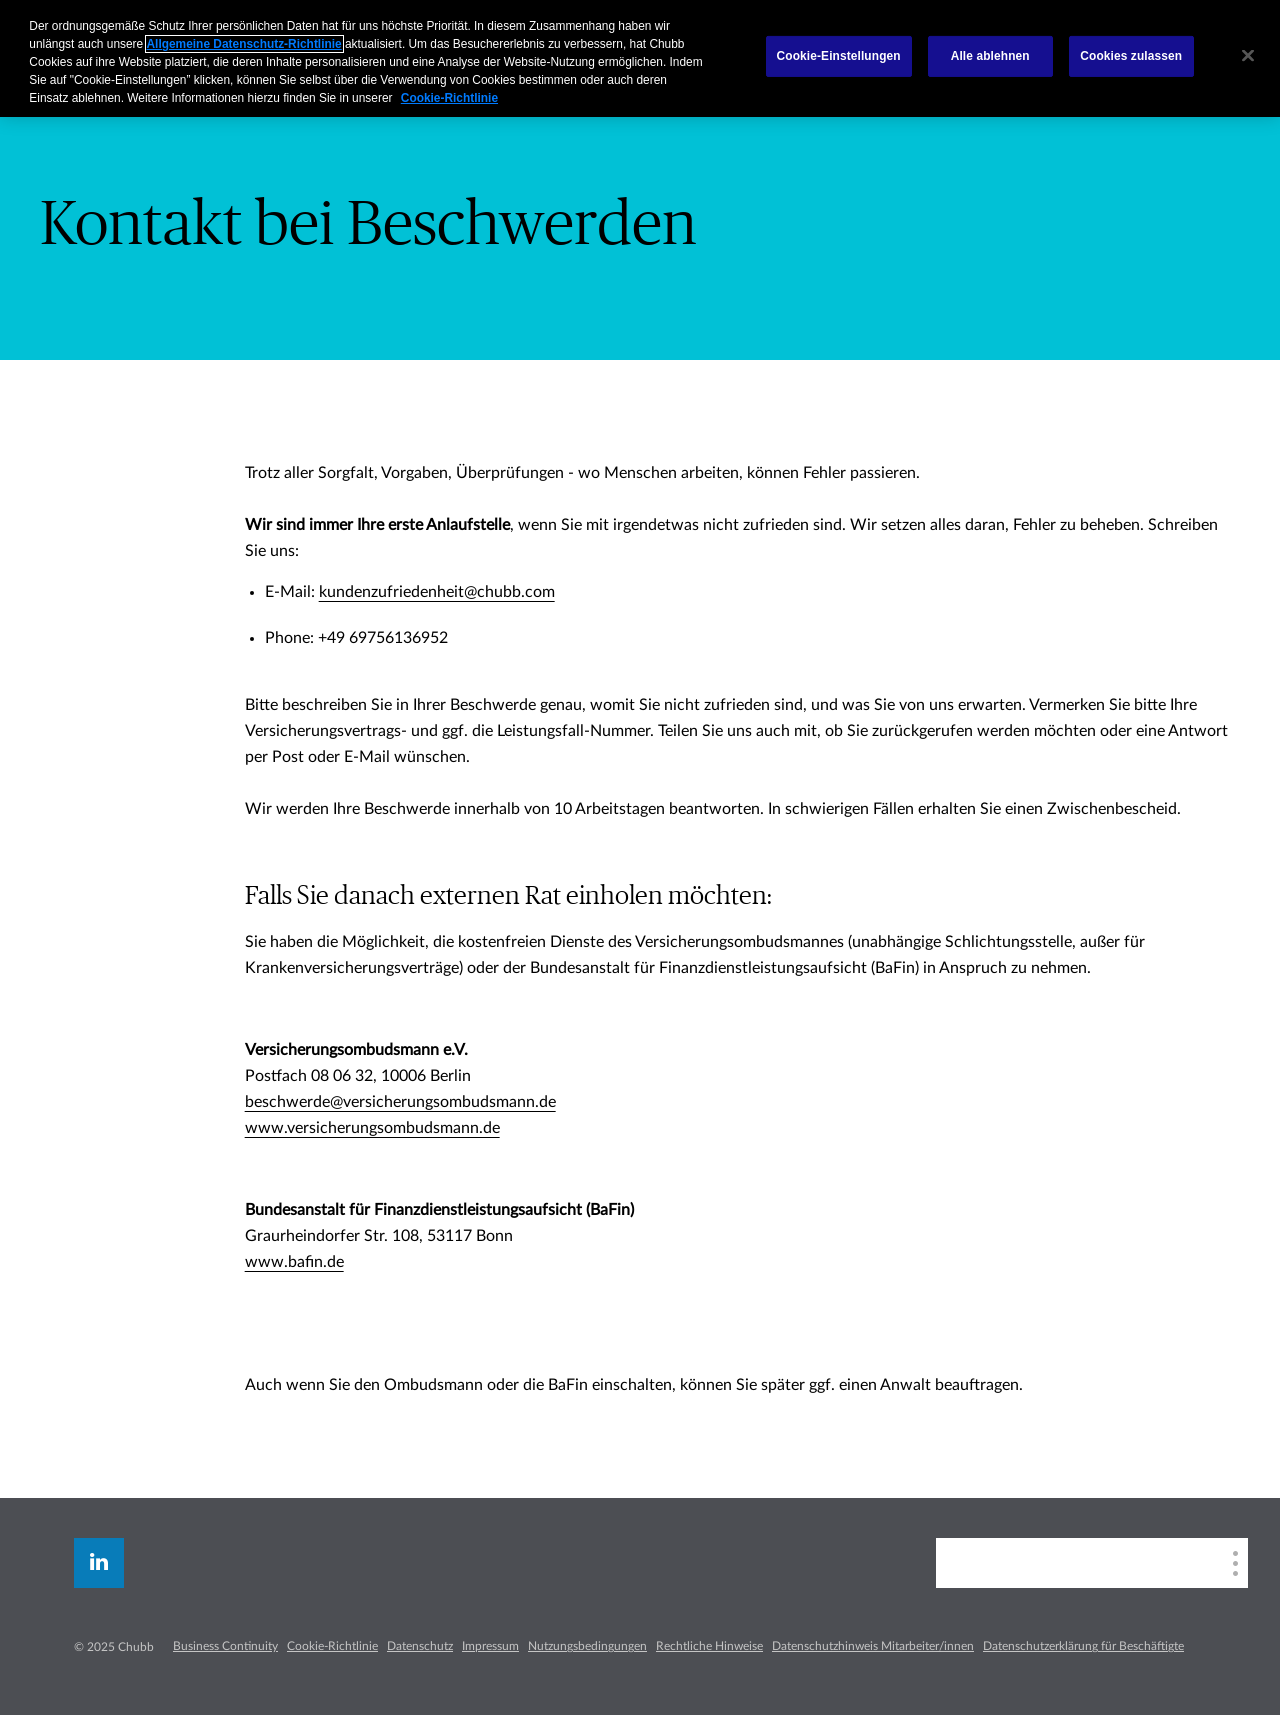 This screenshot has height=1715, width=1280. I want to click on Cookie-Richtlinie [Weitere Informationen zum Datenschutz, wird in neuer registerkarte geöffnet], so click(449, 98).